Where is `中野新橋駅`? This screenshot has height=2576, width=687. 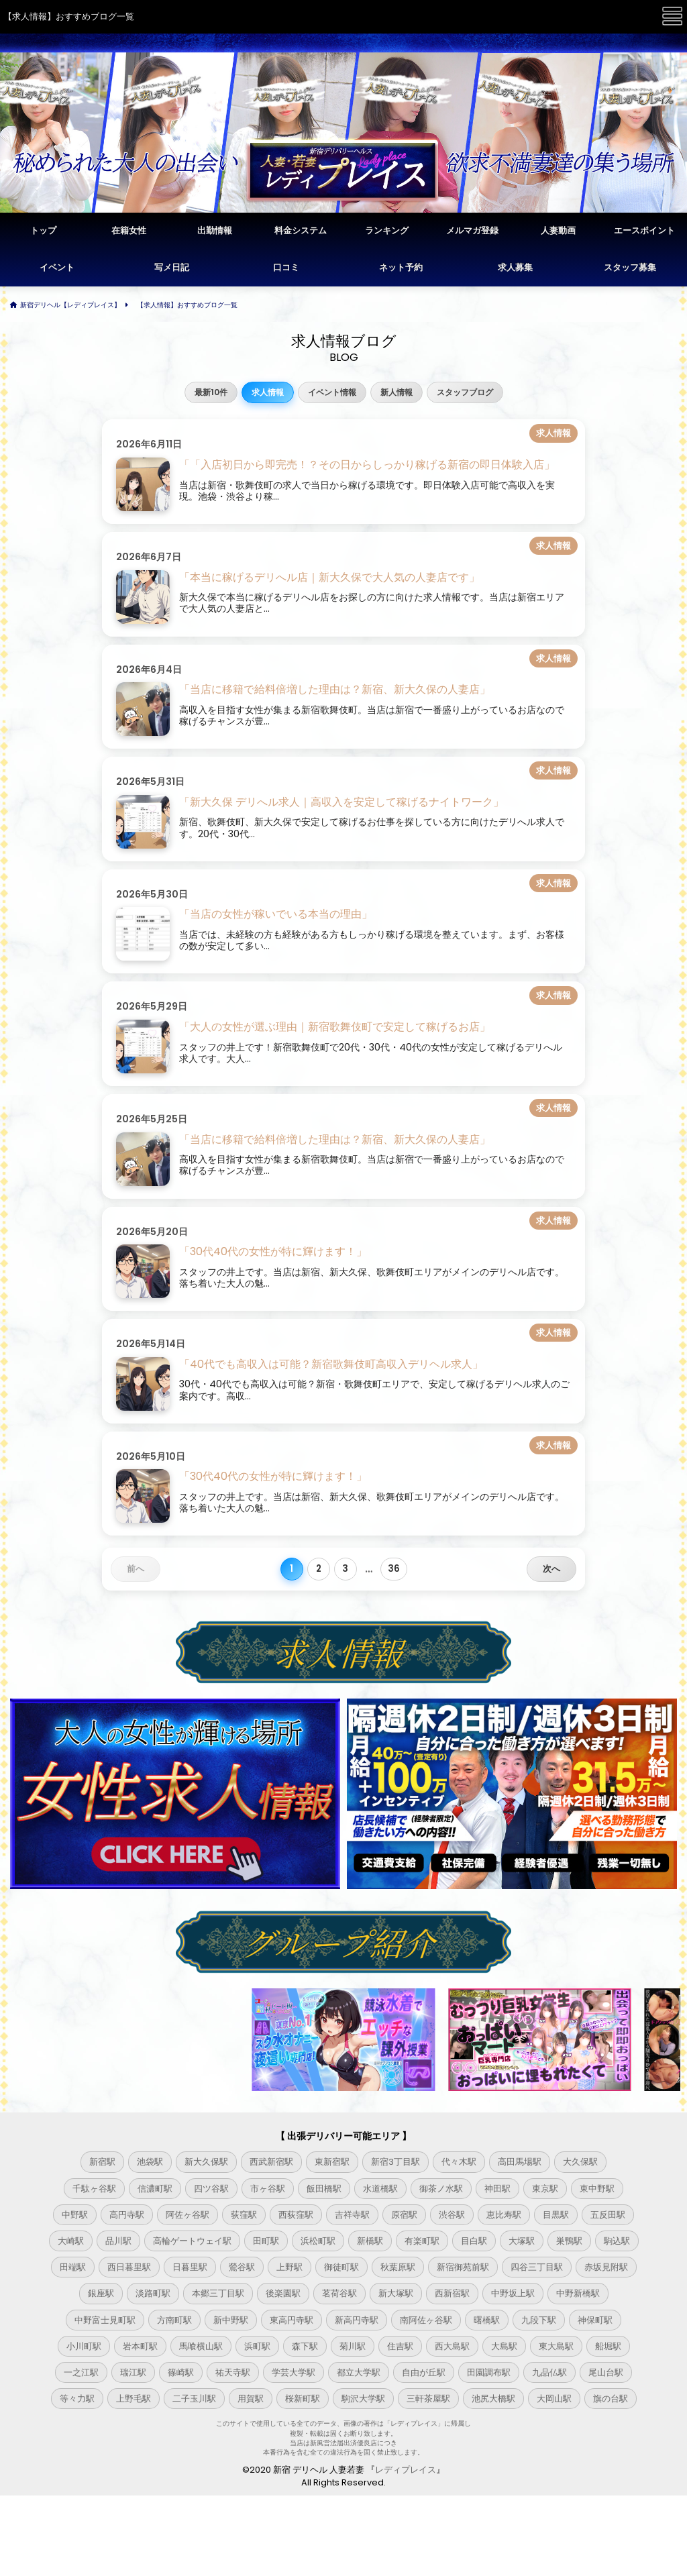
中野新橋駅 is located at coordinates (578, 2293).